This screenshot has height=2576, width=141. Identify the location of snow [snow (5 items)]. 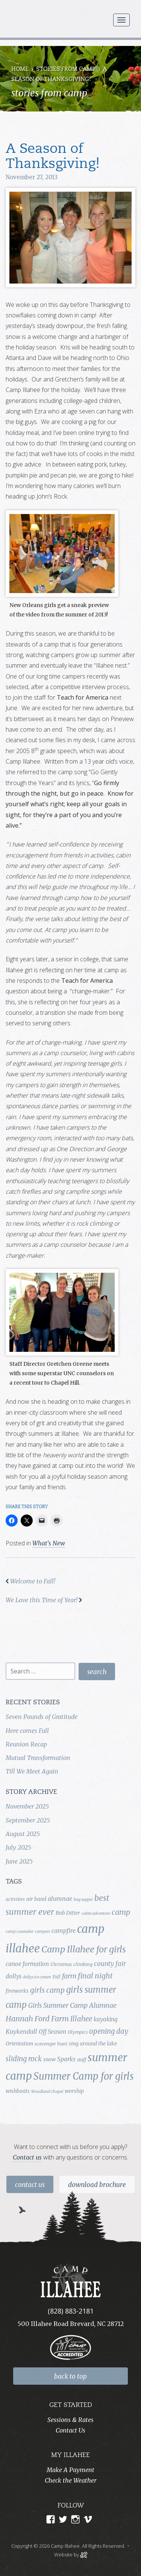
(49, 2059).